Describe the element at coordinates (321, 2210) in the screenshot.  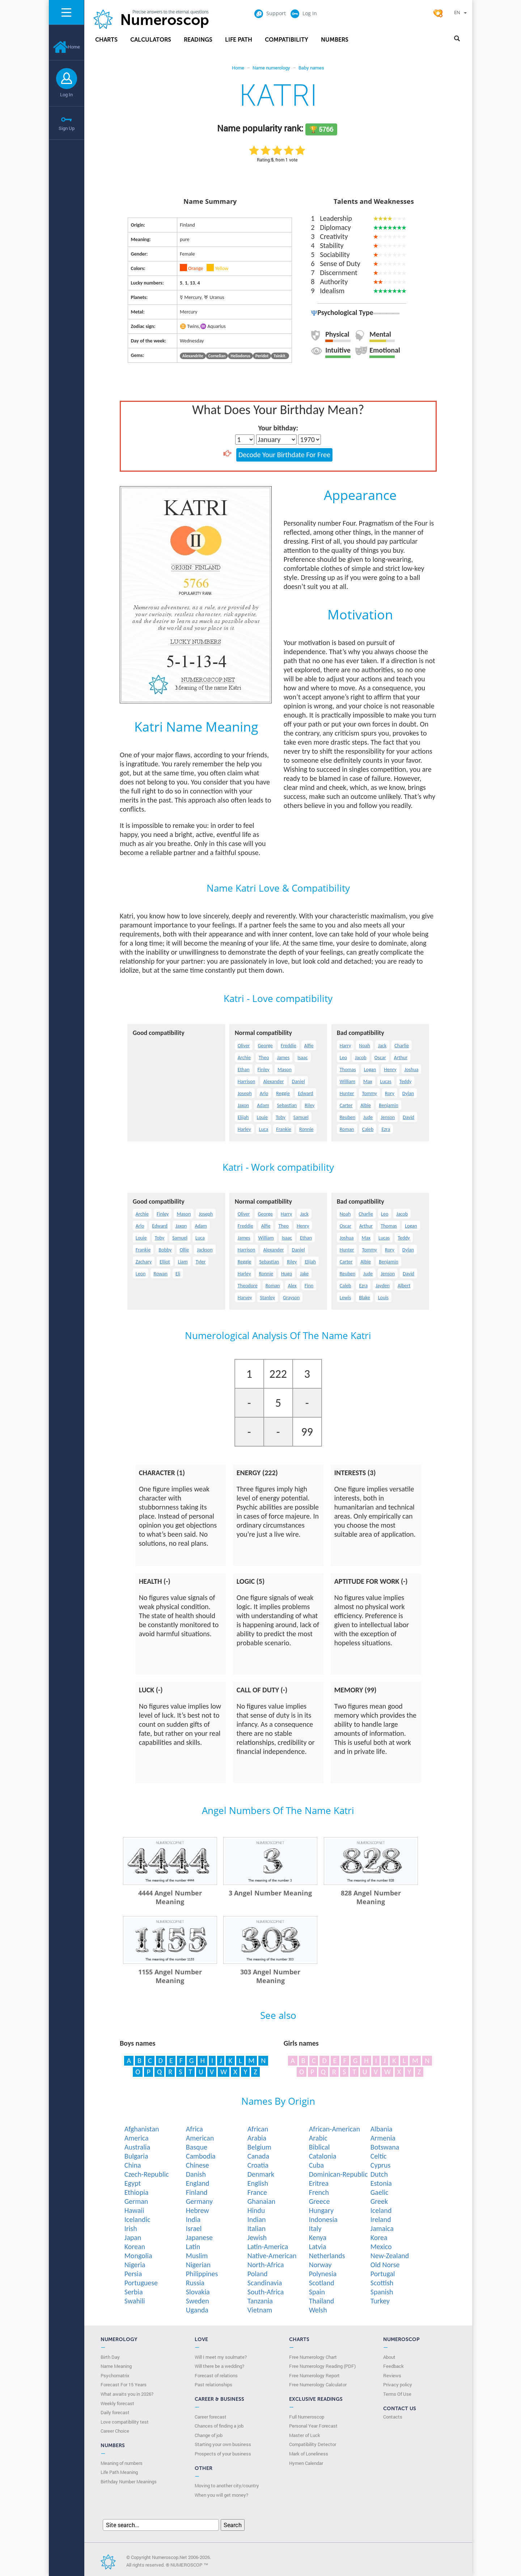
I see `Hungary` at that location.